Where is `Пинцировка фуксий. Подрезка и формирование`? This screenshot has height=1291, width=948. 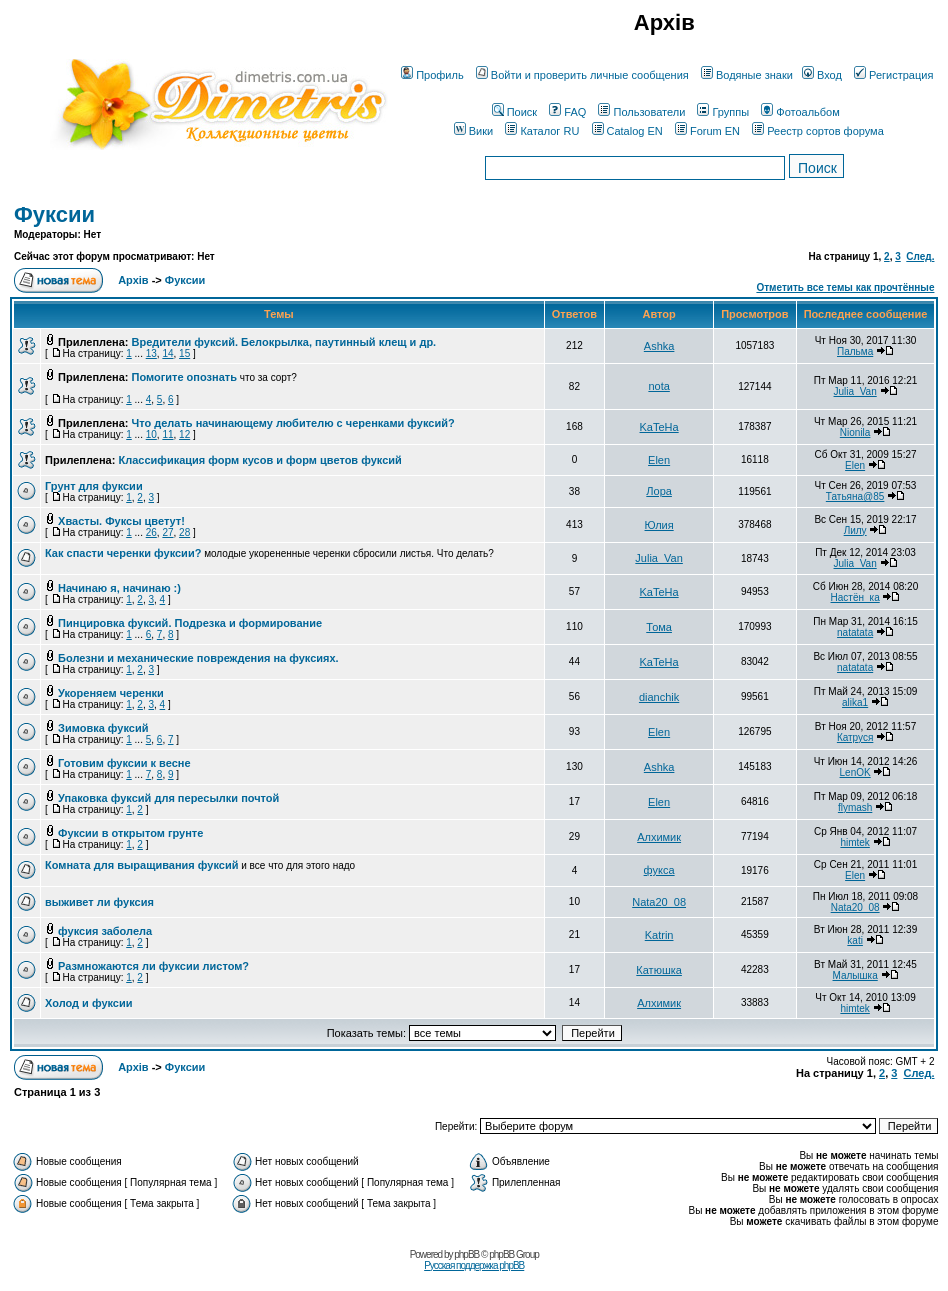
Пинцировка фуксий. Подрезка и формирование is located at coordinates (190, 623).